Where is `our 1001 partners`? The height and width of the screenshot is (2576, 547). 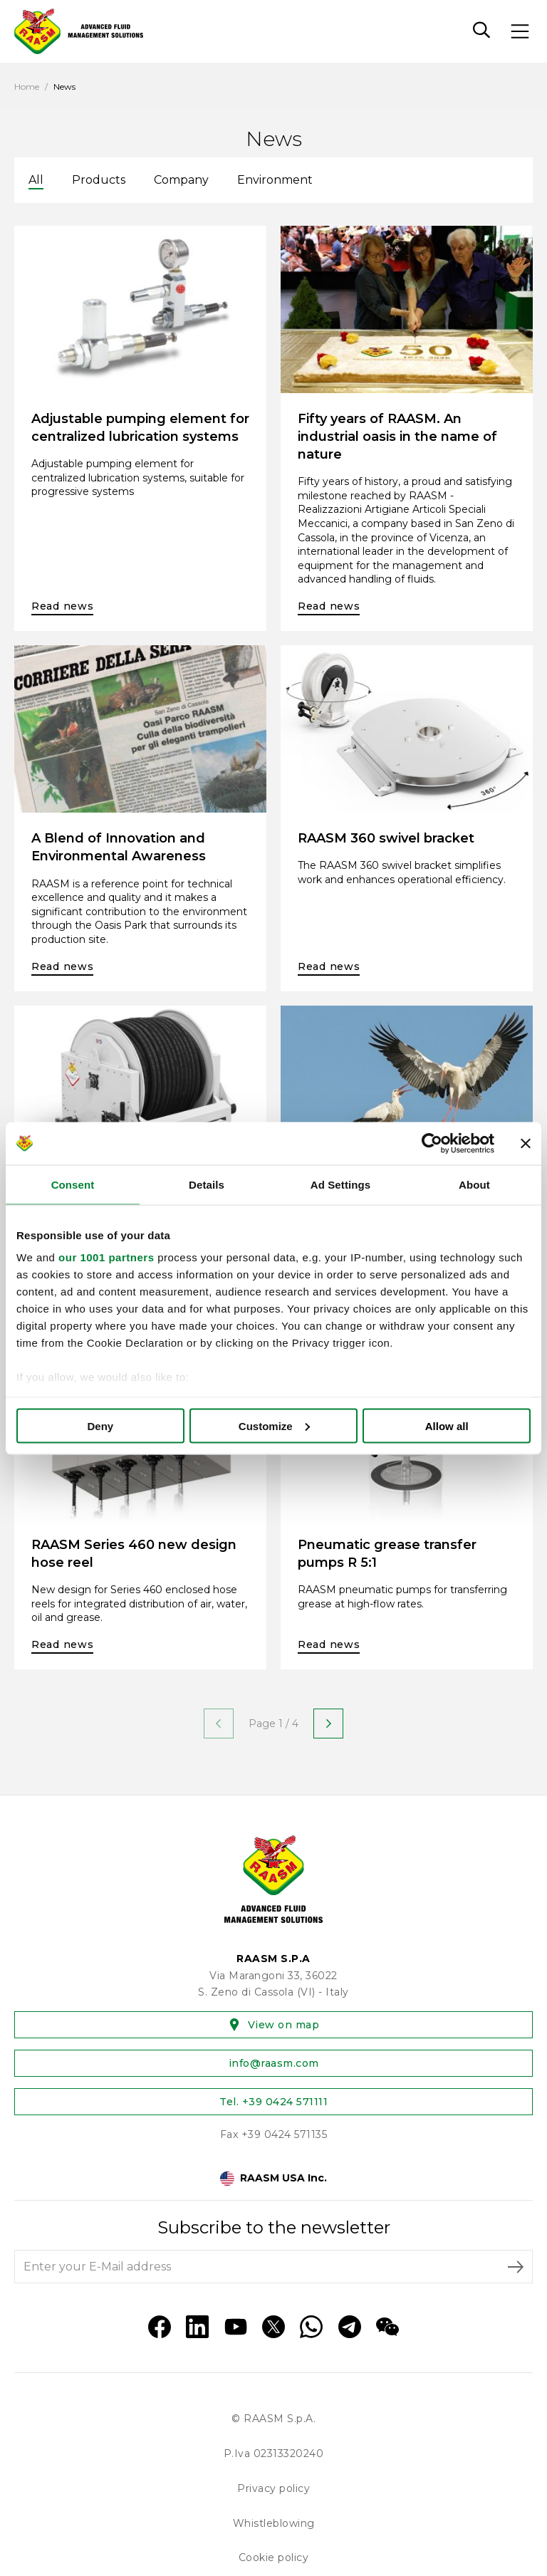 our 1001 partners is located at coordinates (106, 1257).